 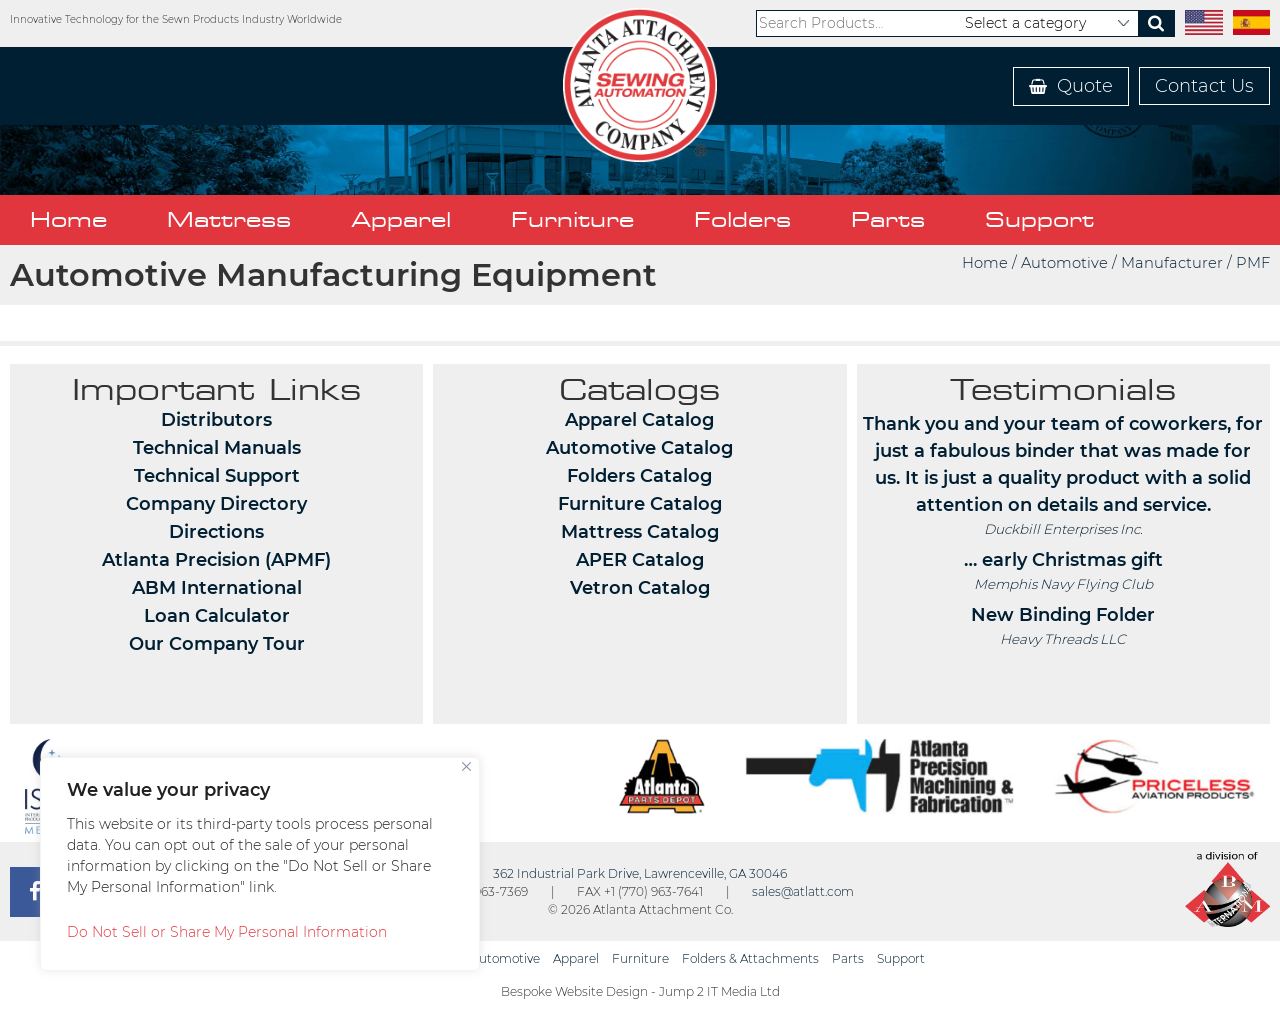 What do you see at coordinates (640, 532) in the screenshot?
I see `Mattress Catalog` at bounding box center [640, 532].